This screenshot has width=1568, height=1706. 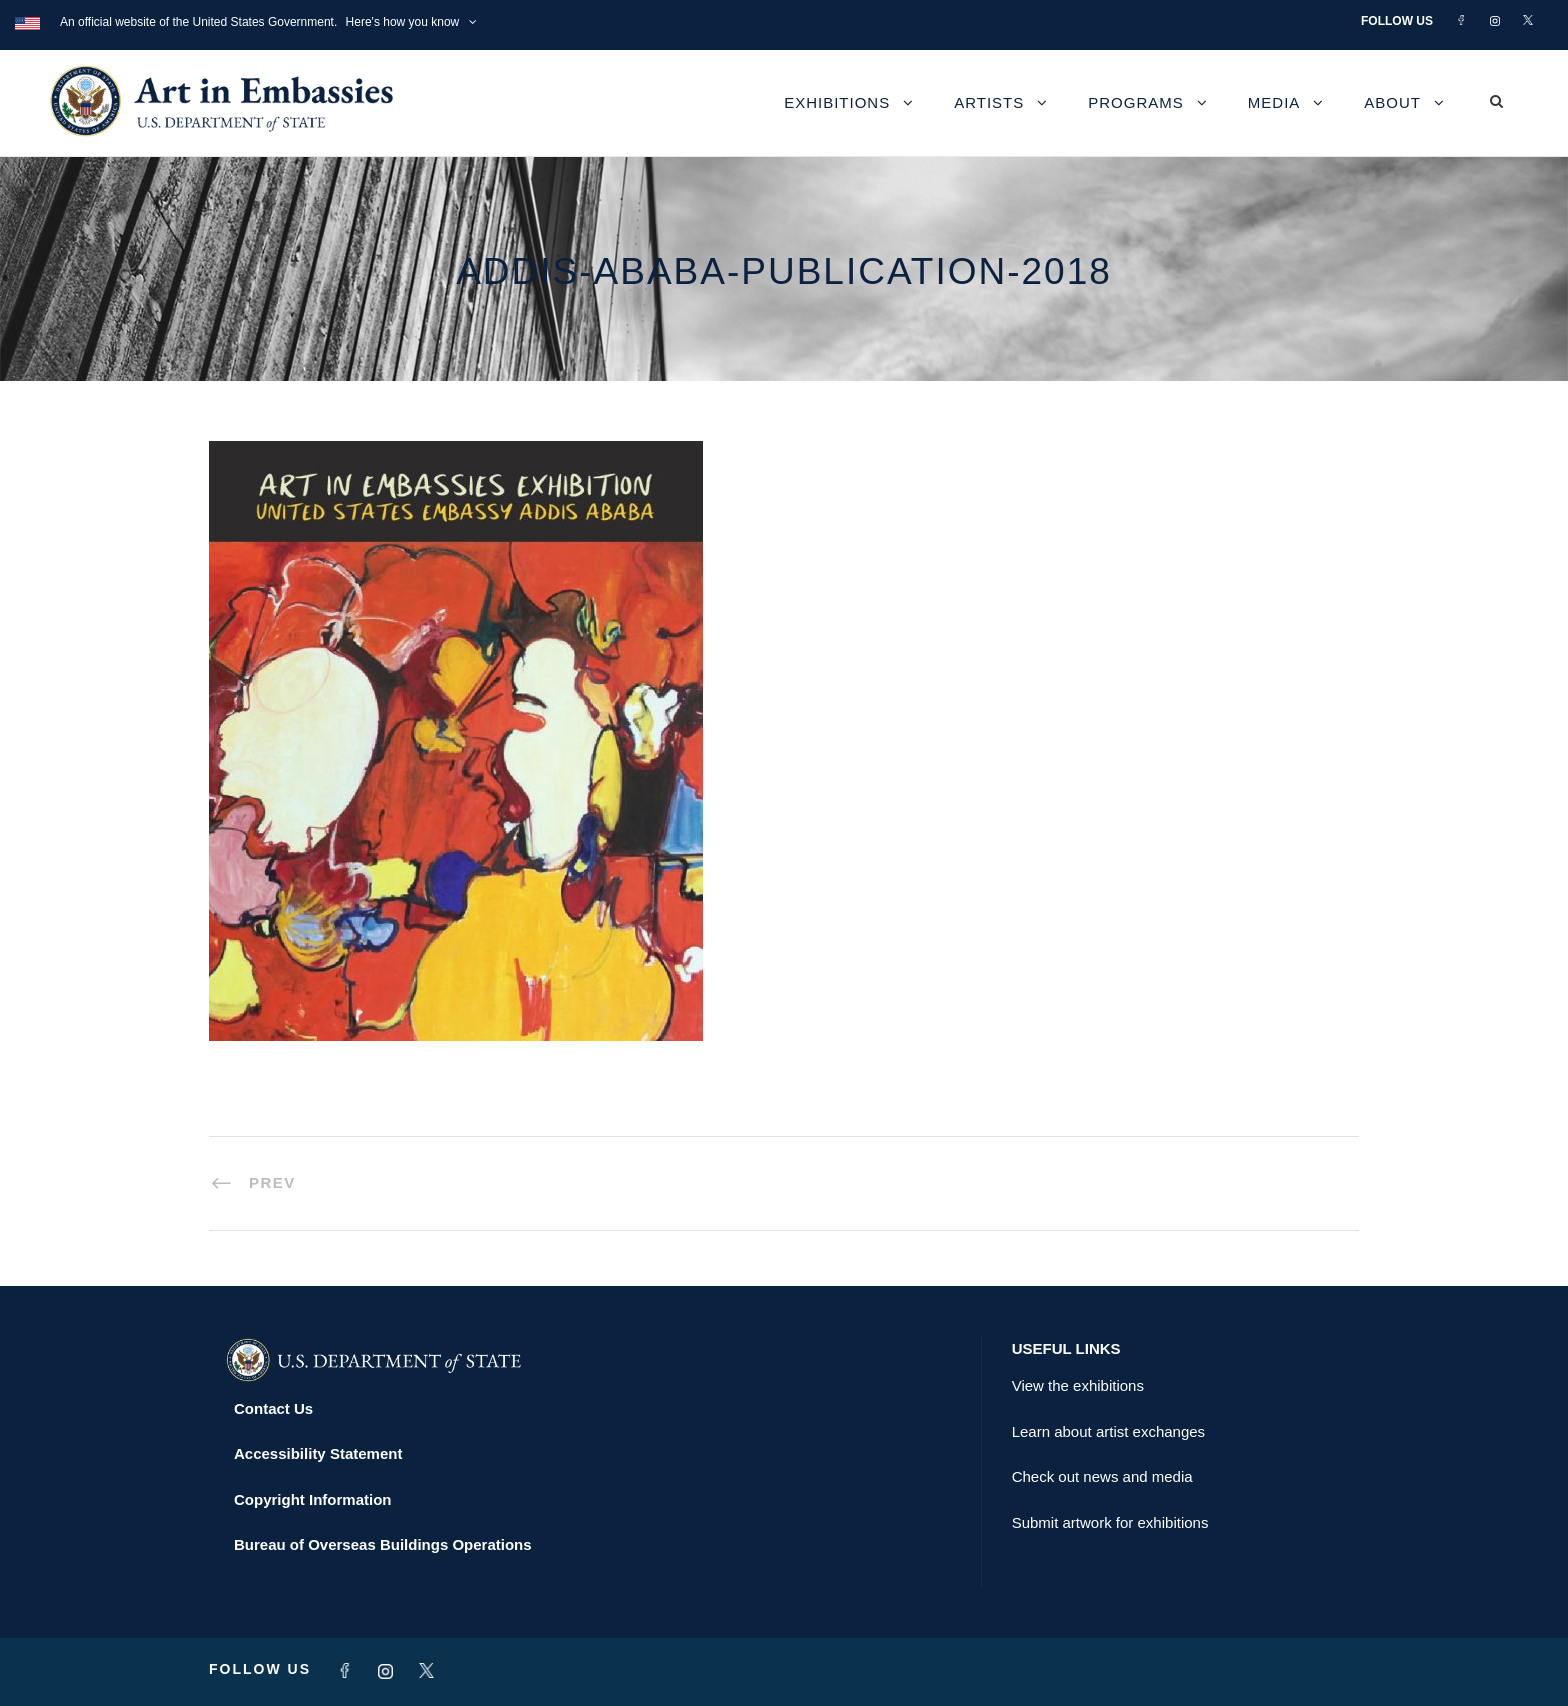 I want to click on Accessibility Statement, so click(x=318, y=1453).